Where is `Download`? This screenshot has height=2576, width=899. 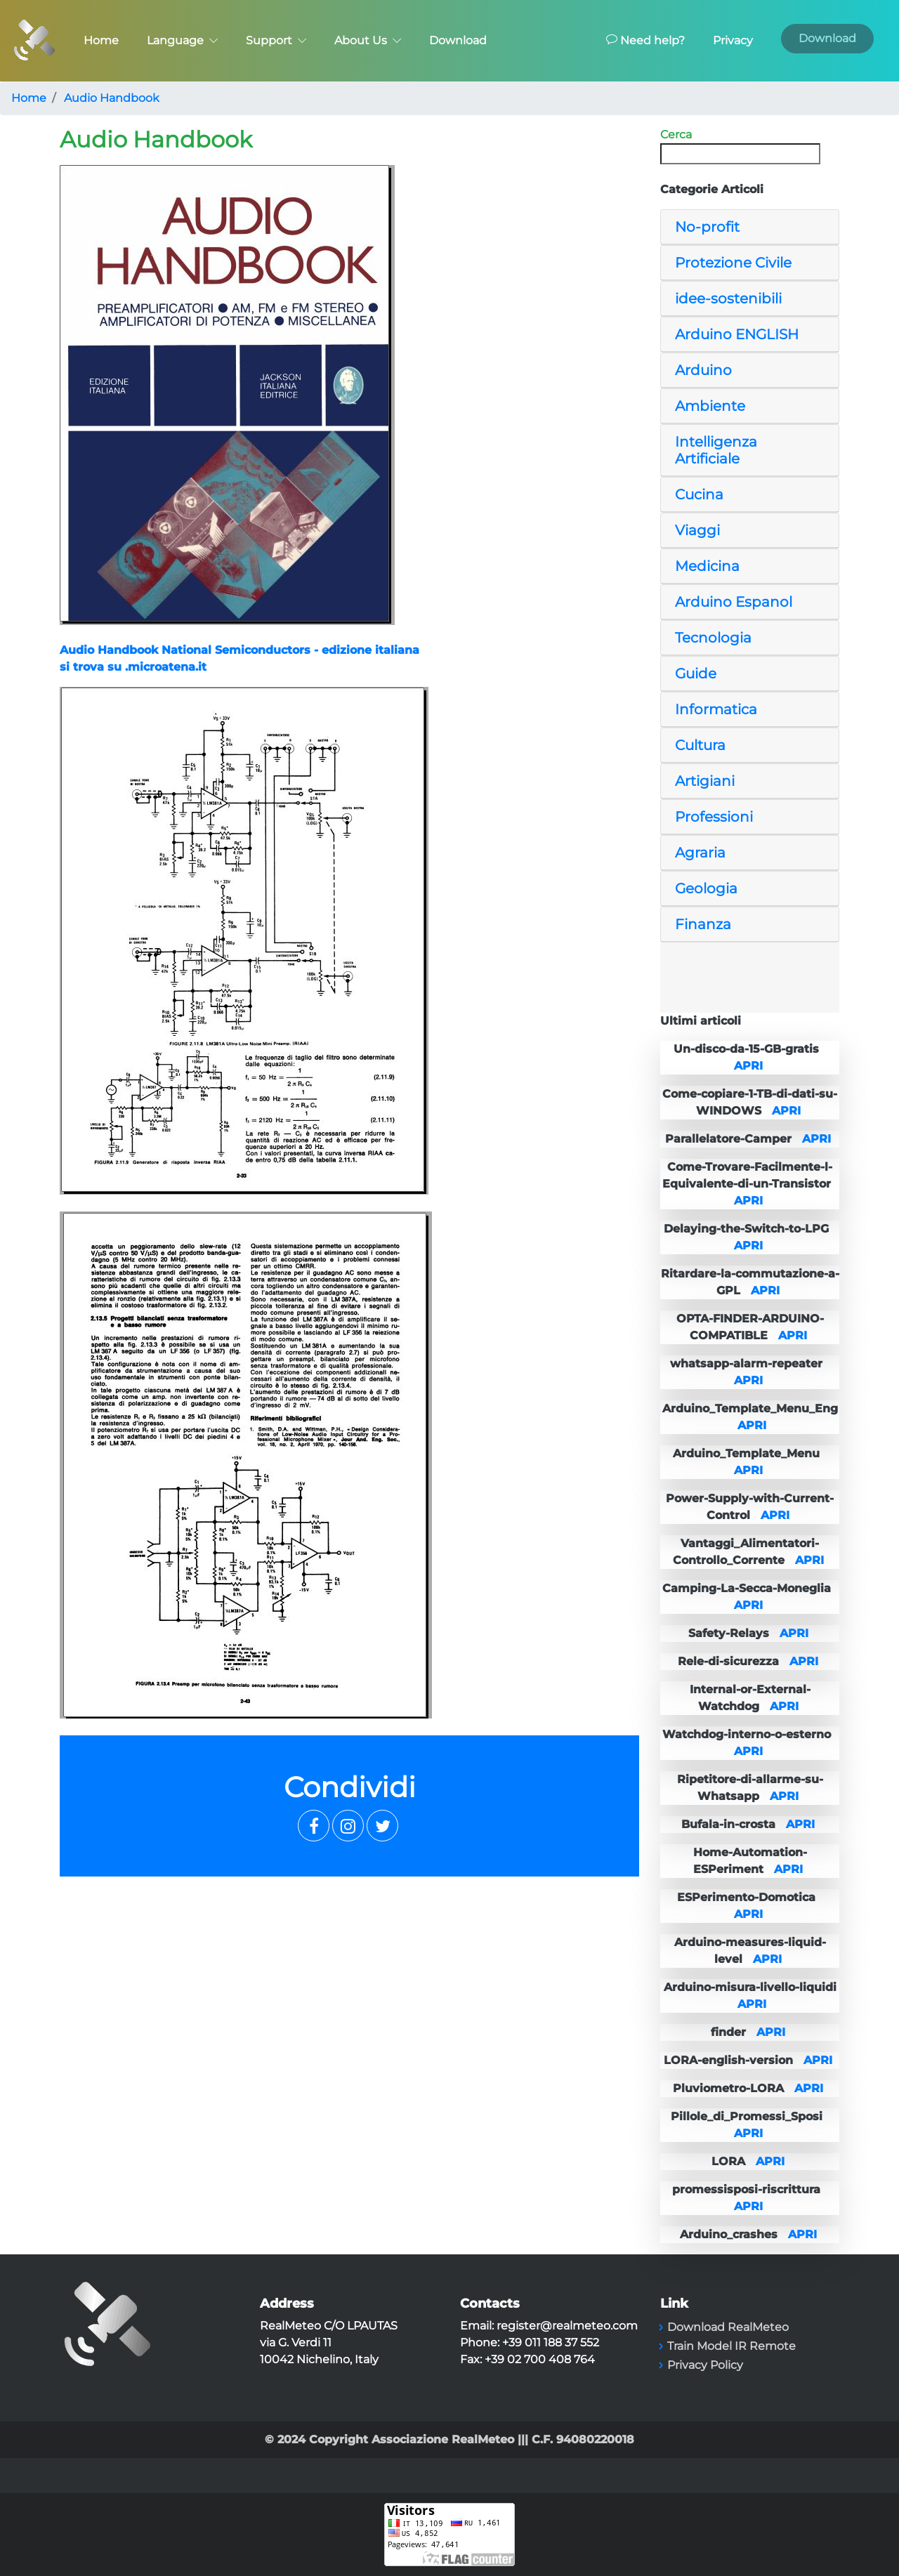
Download is located at coordinates (458, 40).